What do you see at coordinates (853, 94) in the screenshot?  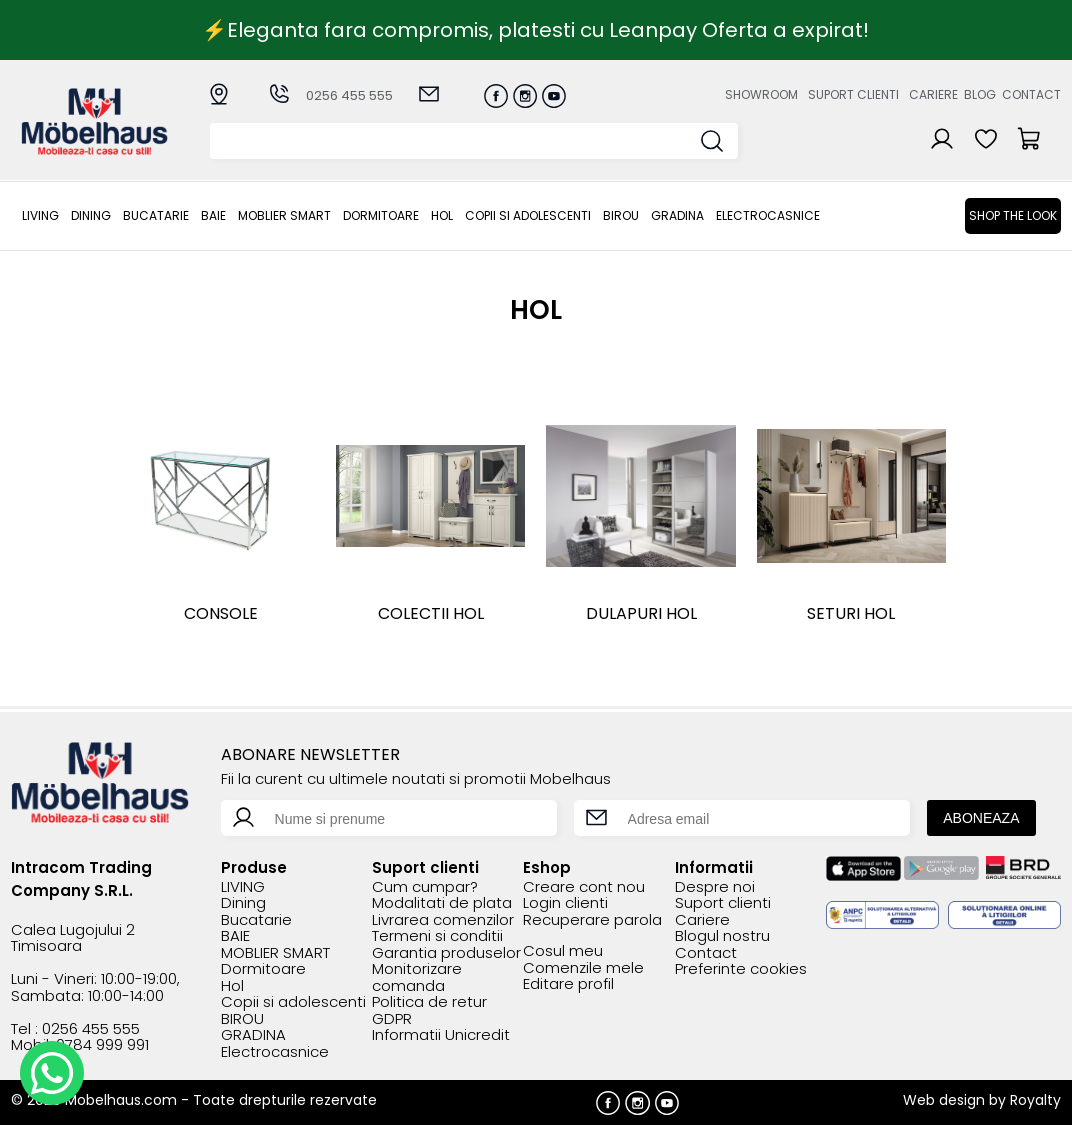 I see `Suport clienti` at bounding box center [853, 94].